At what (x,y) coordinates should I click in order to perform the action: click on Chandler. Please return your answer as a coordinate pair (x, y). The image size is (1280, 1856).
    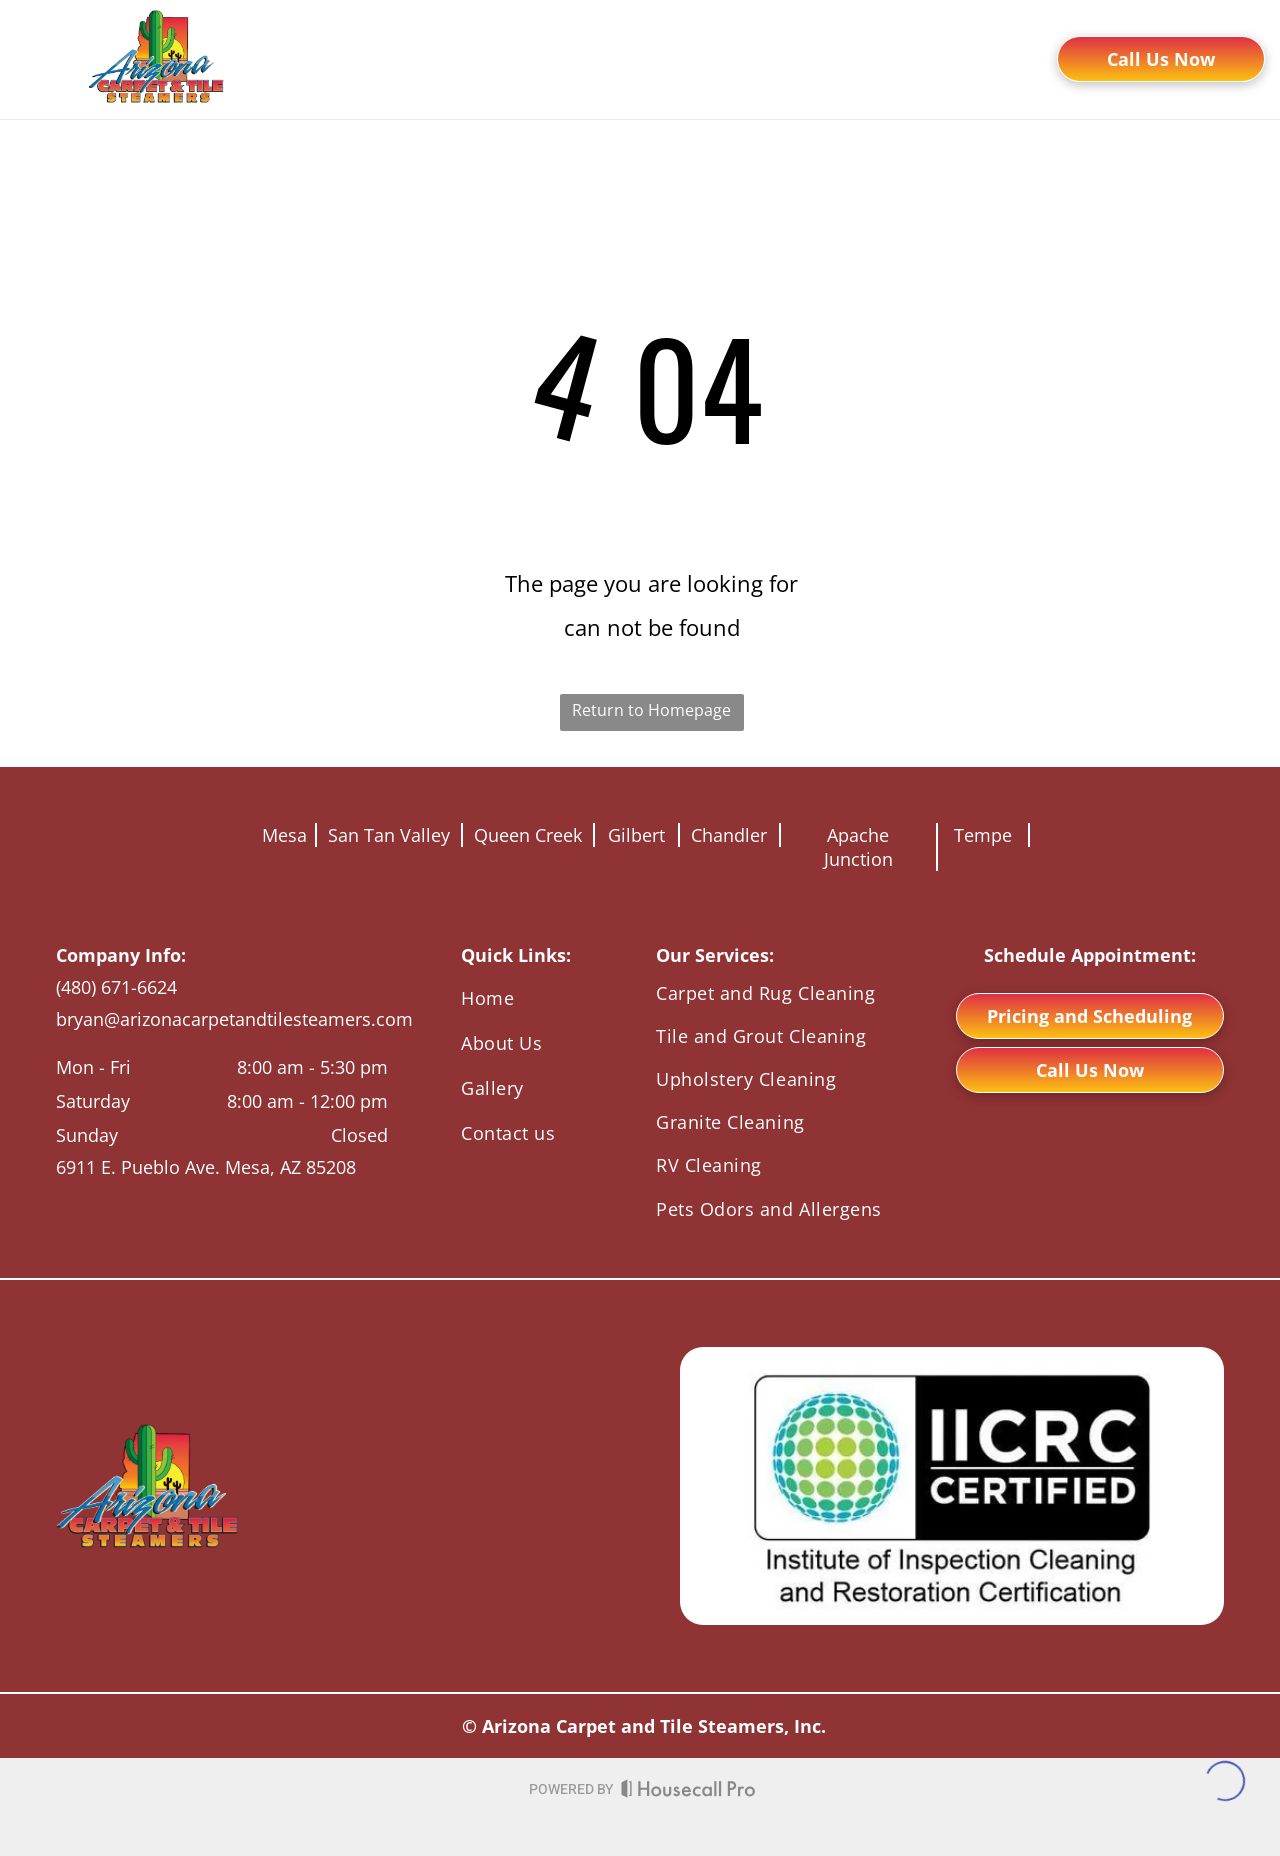
    Looking at the image, I should click on (729, 835).